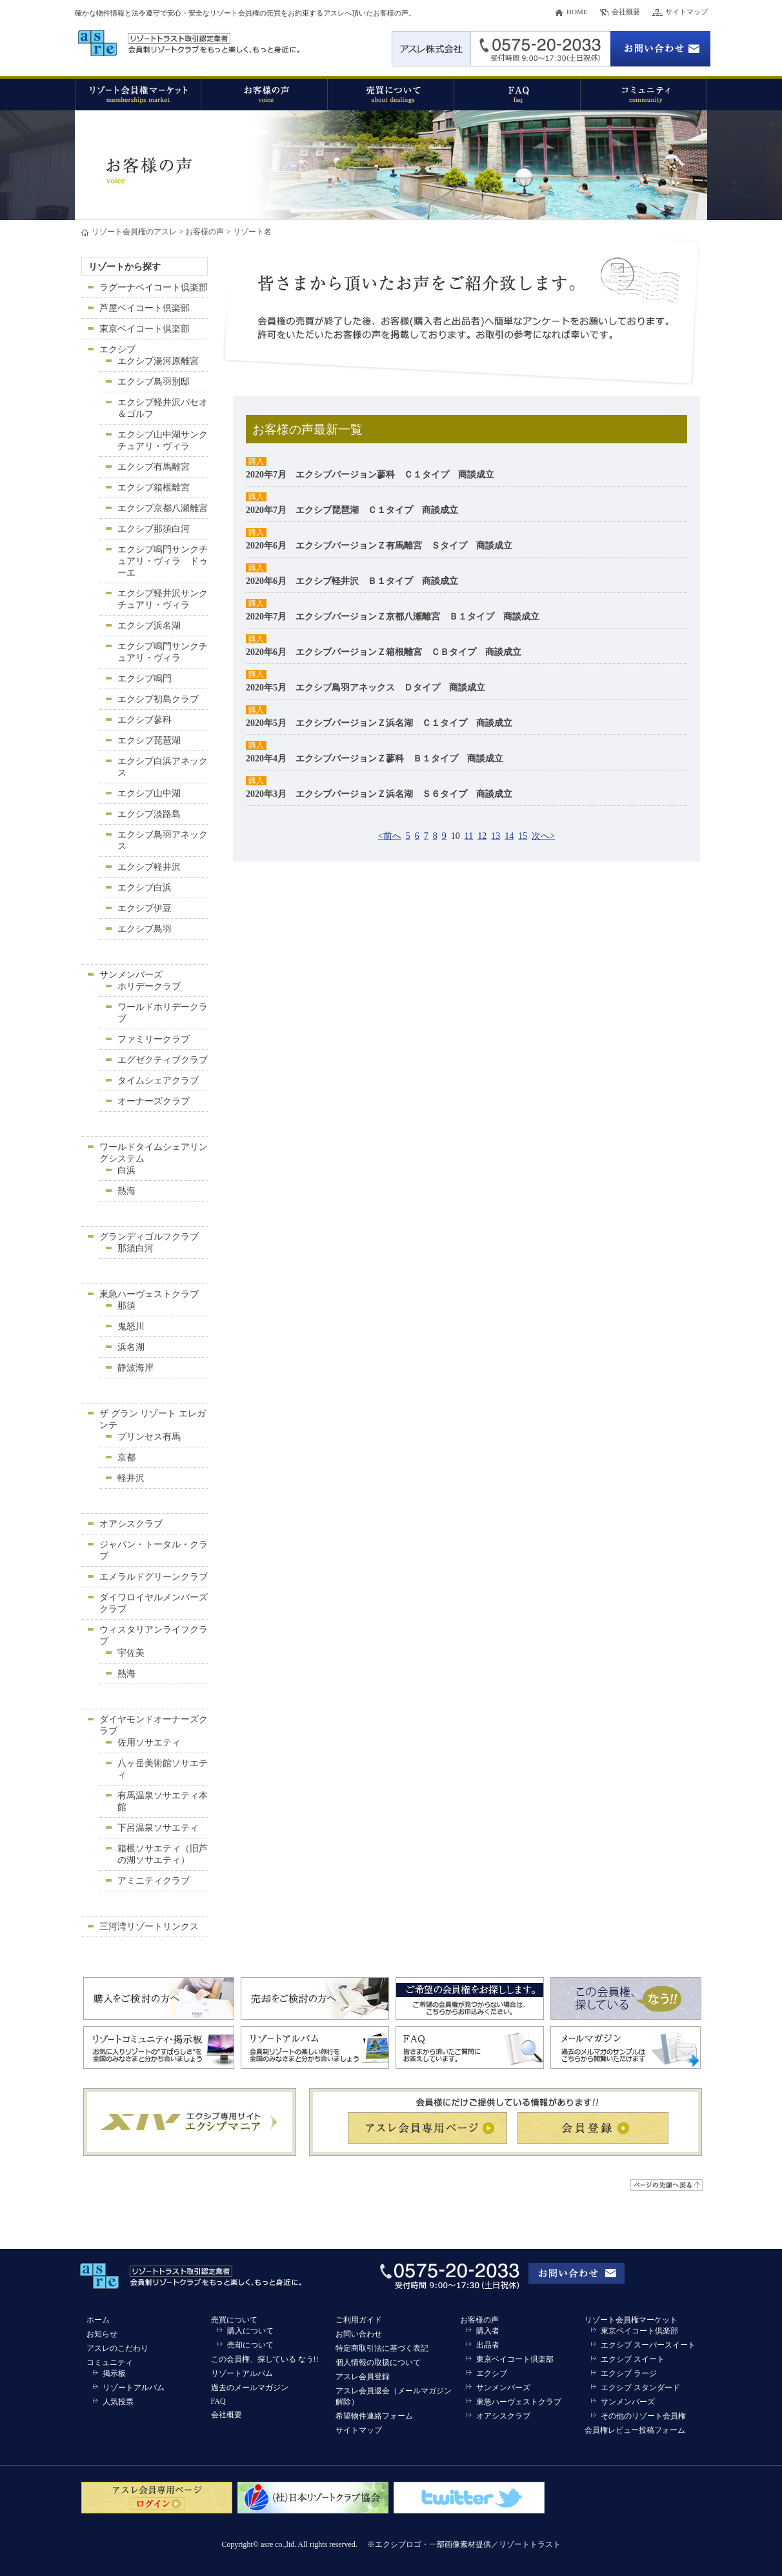 The width and height of the screenshot is (782, 2576). Describe the element at coordinates (144, 929) in the screenshot. I see `エクシブ鳥羽` at that location.